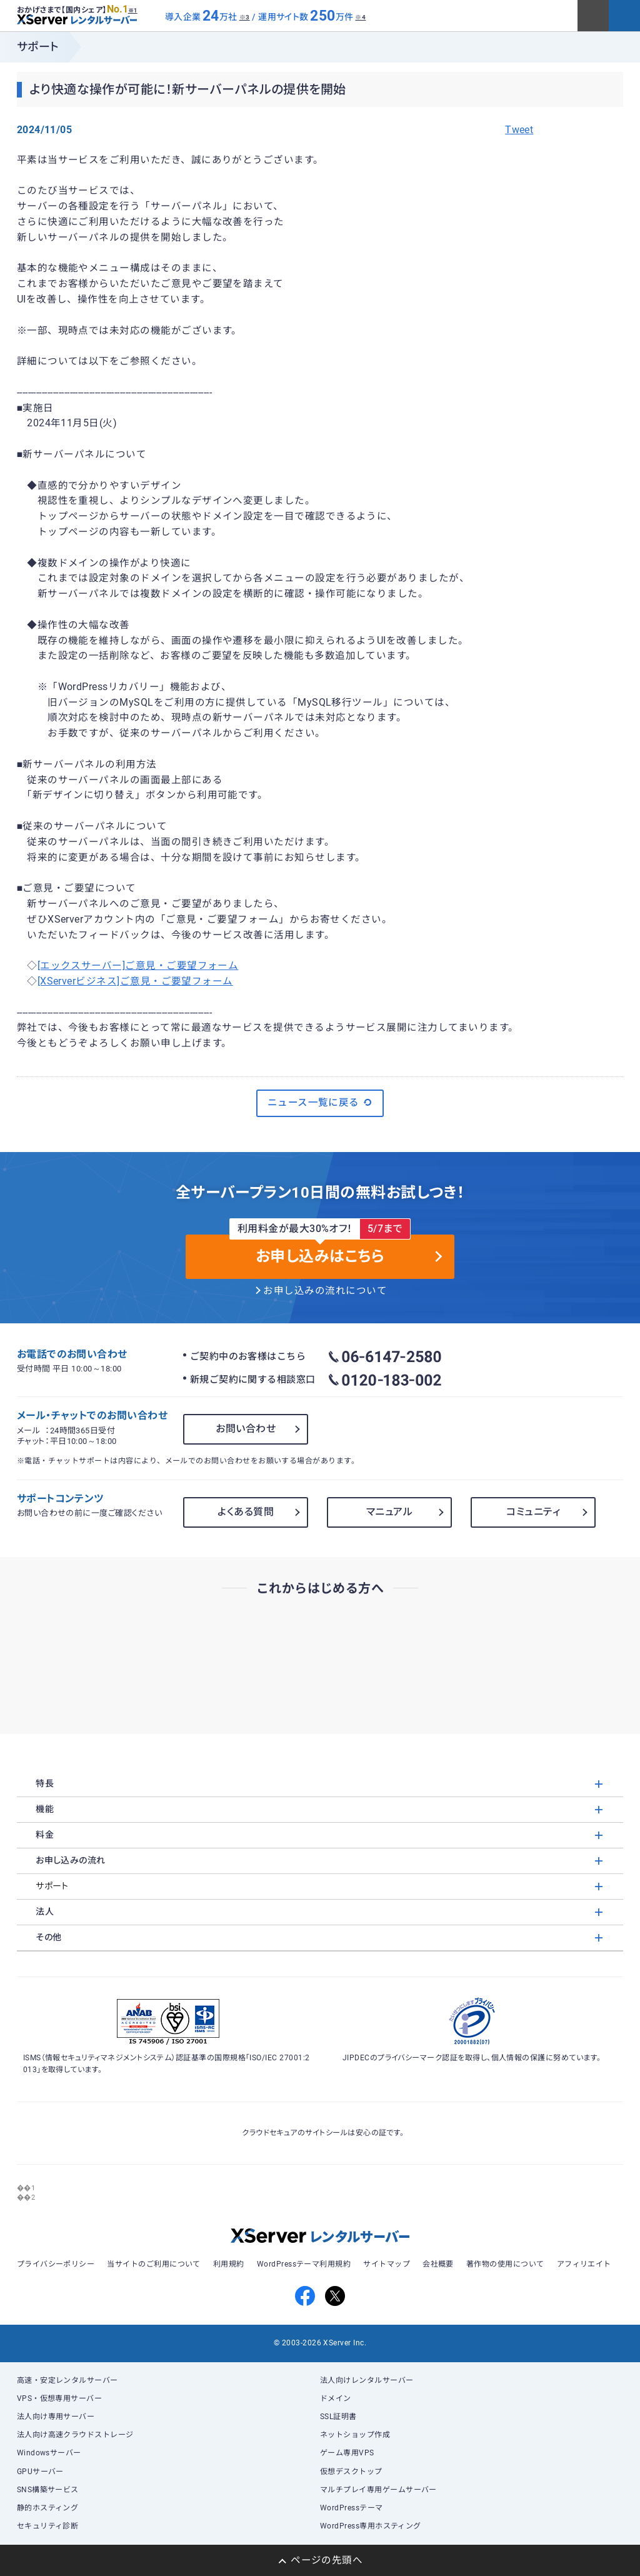  I want to click on ※4, so click(360, 17).